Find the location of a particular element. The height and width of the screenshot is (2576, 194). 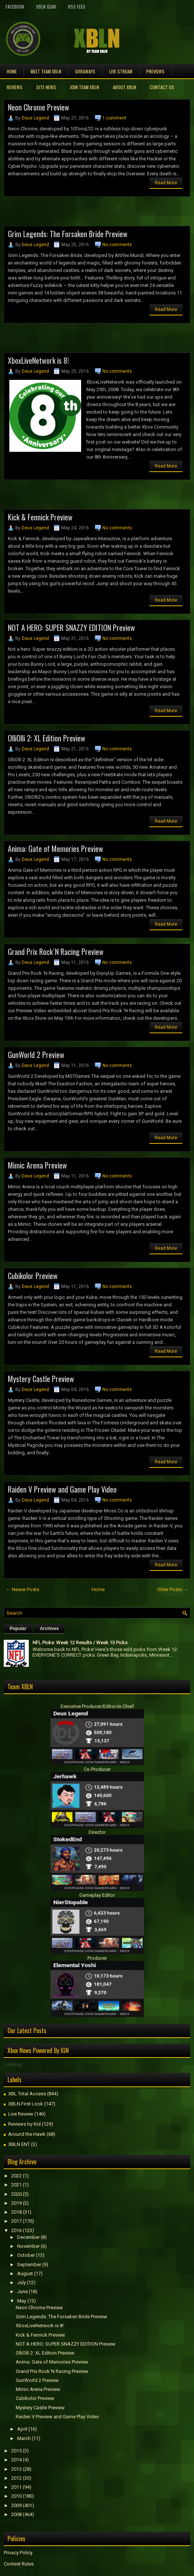

2011 is located at coordinates (16, 2487).